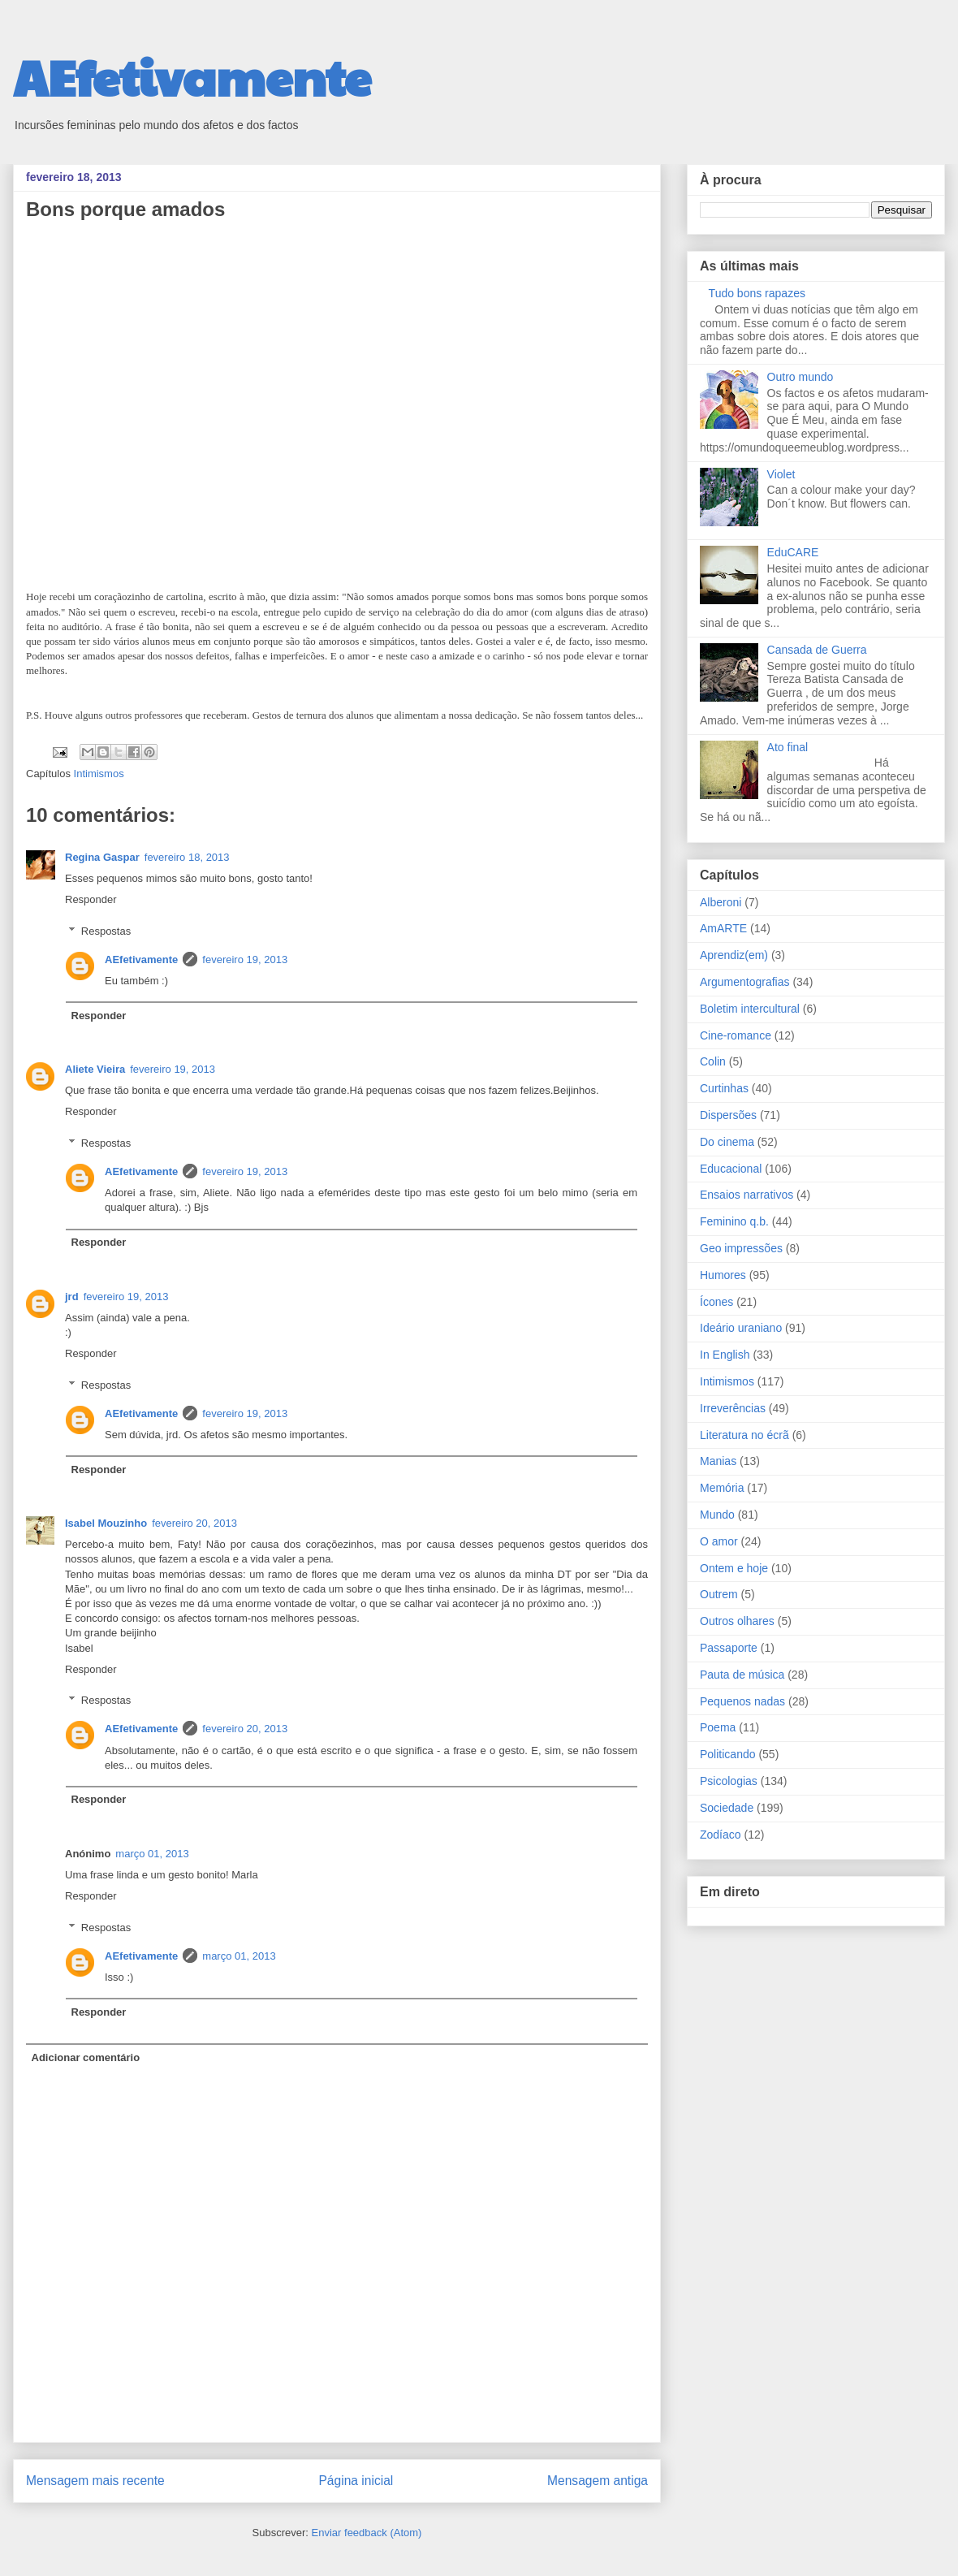  What do you see at coordinates (720, 1834) in the screenshot?
I see `Zodíaco` at bounding box center [720, 1834].